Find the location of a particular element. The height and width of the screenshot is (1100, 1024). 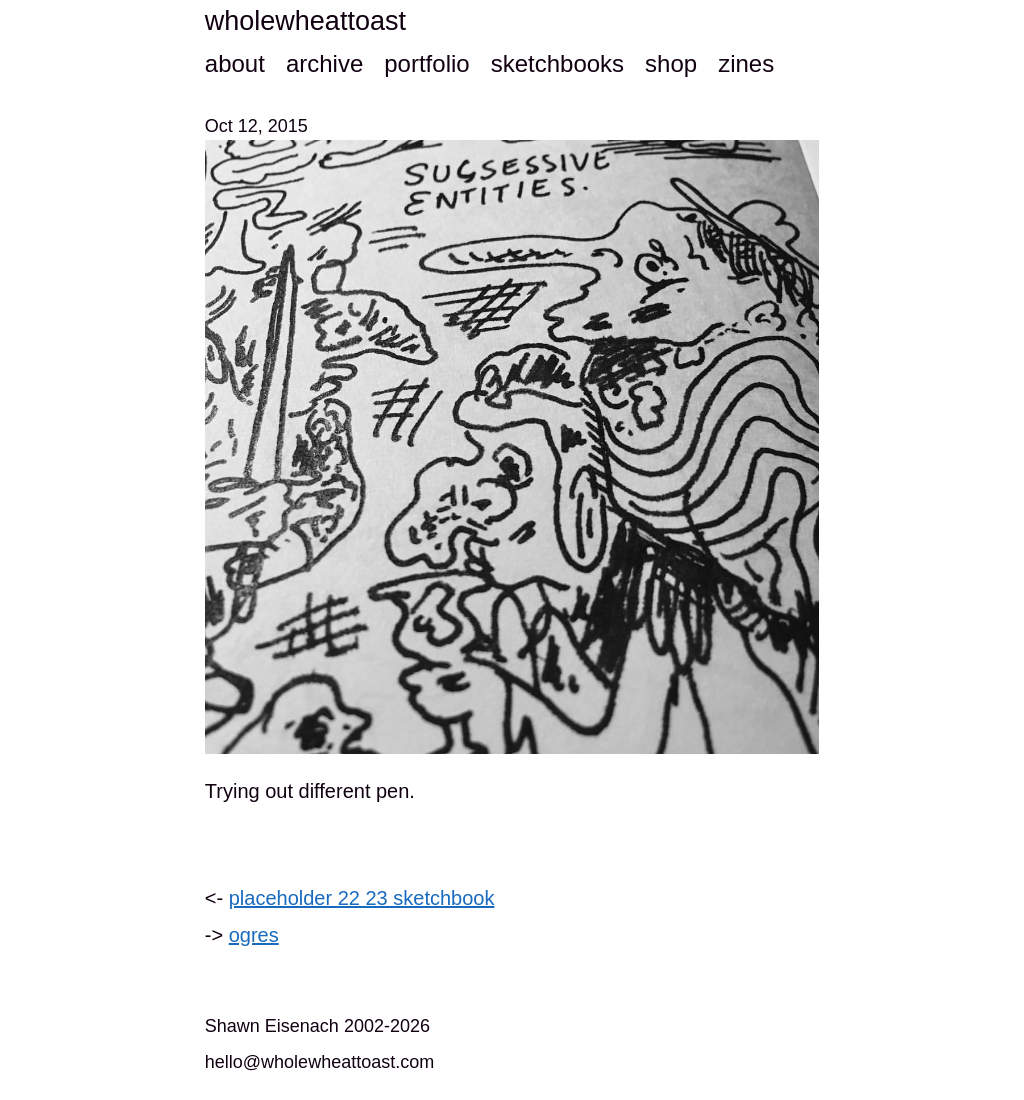

sketchbooks is located at coordinates (557, 63).